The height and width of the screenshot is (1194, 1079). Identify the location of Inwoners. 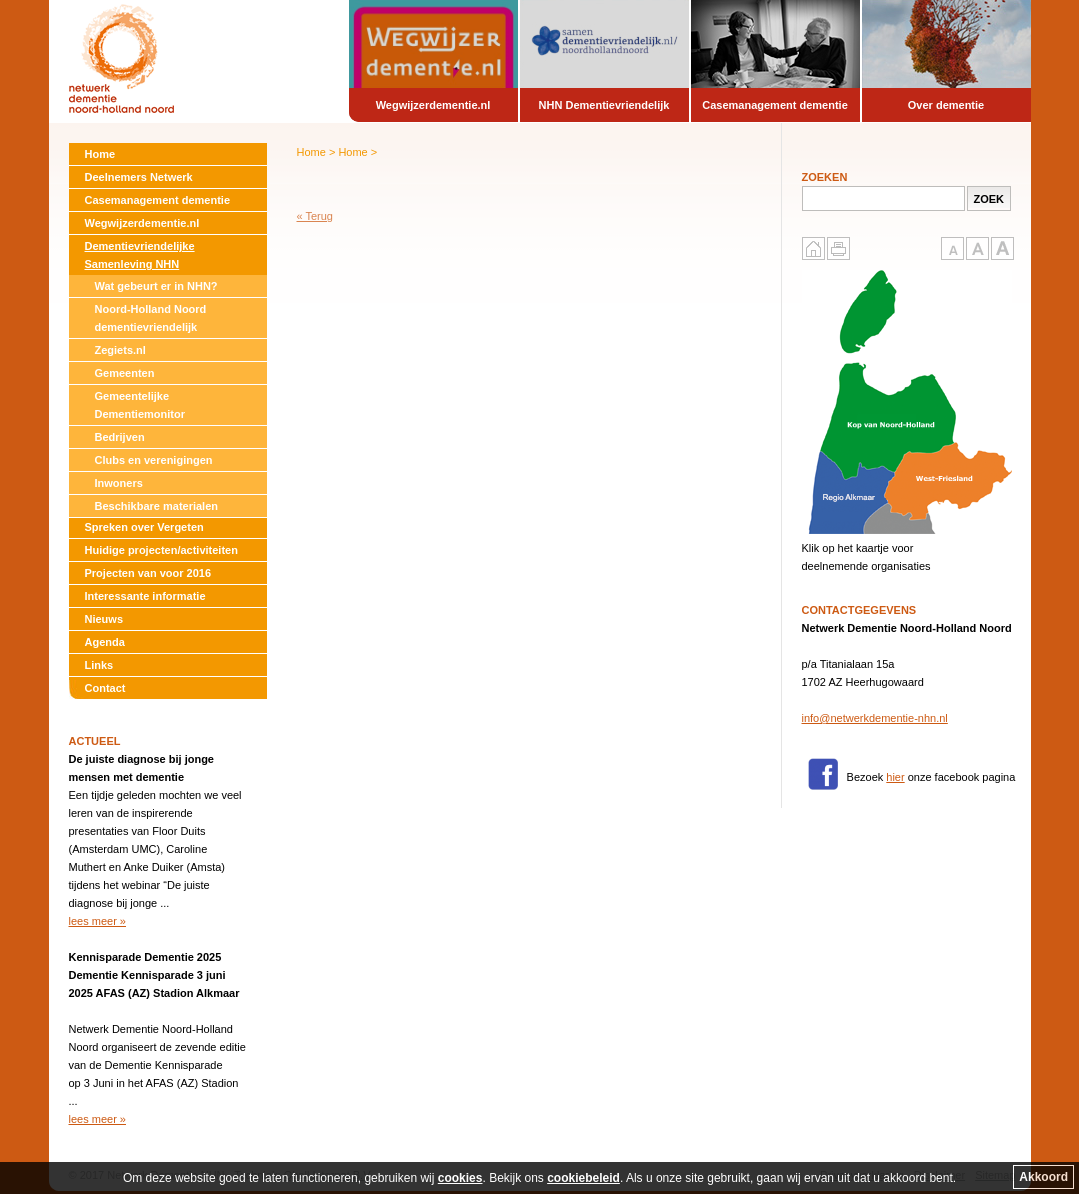
(119, 483).